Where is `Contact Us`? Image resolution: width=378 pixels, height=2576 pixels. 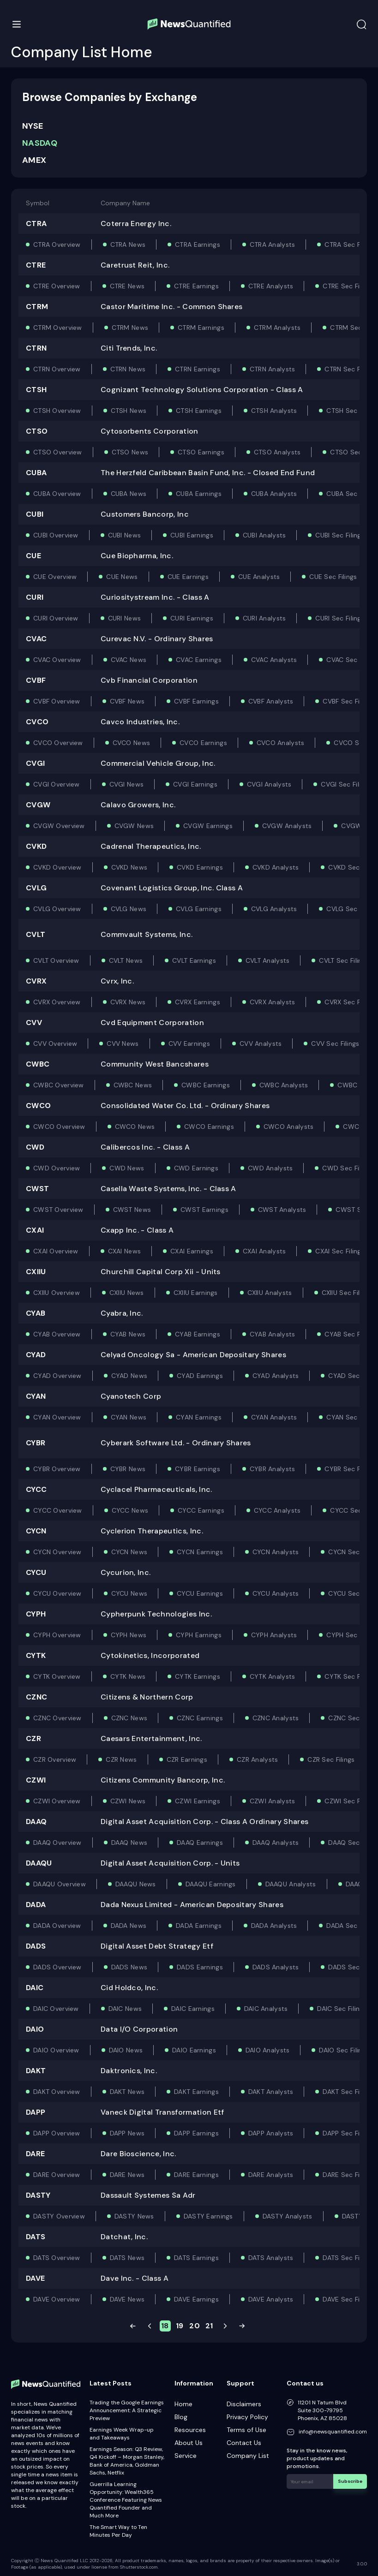
Contact Us is located at coordinates (244, 2443).